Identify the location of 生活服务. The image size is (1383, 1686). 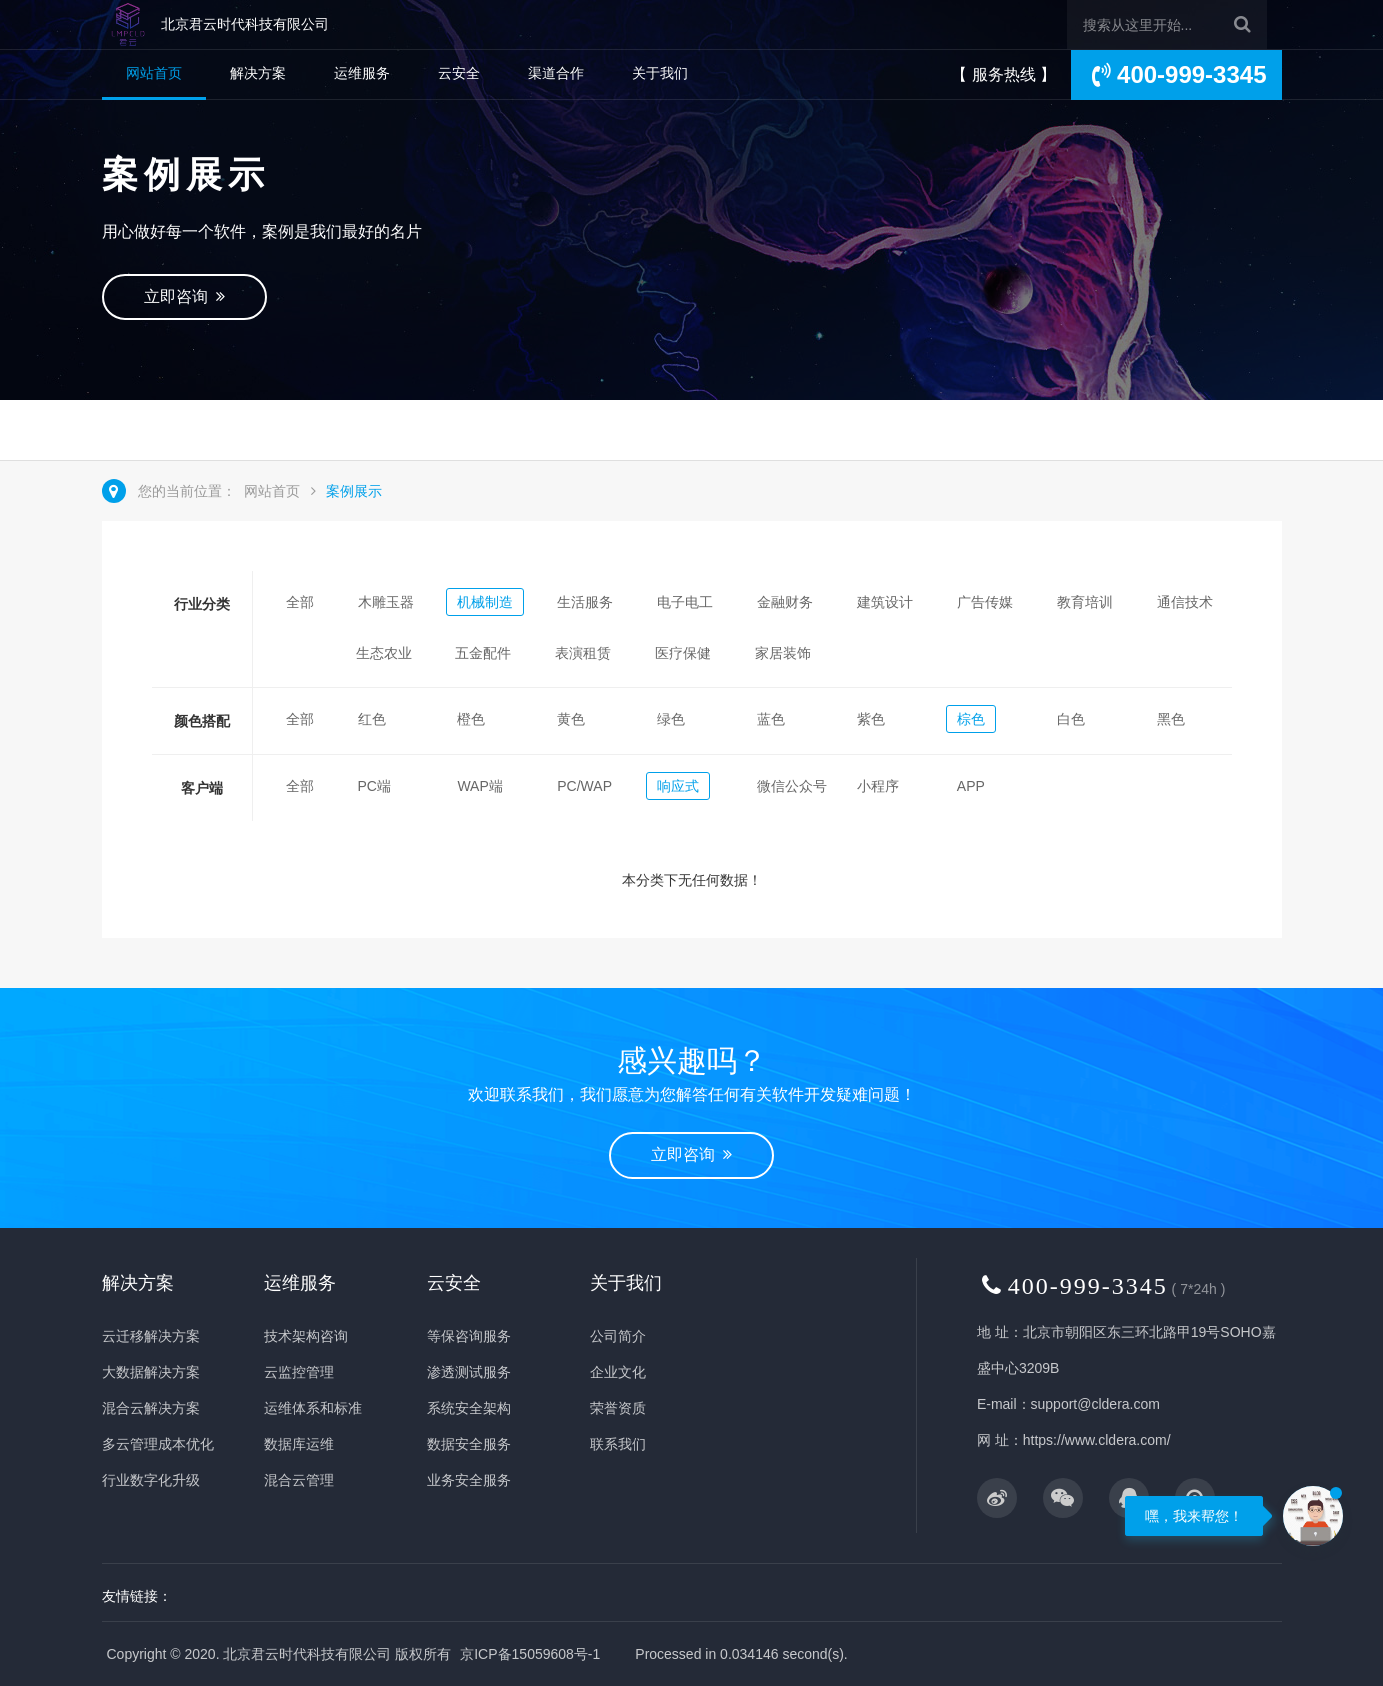
(585, 602).